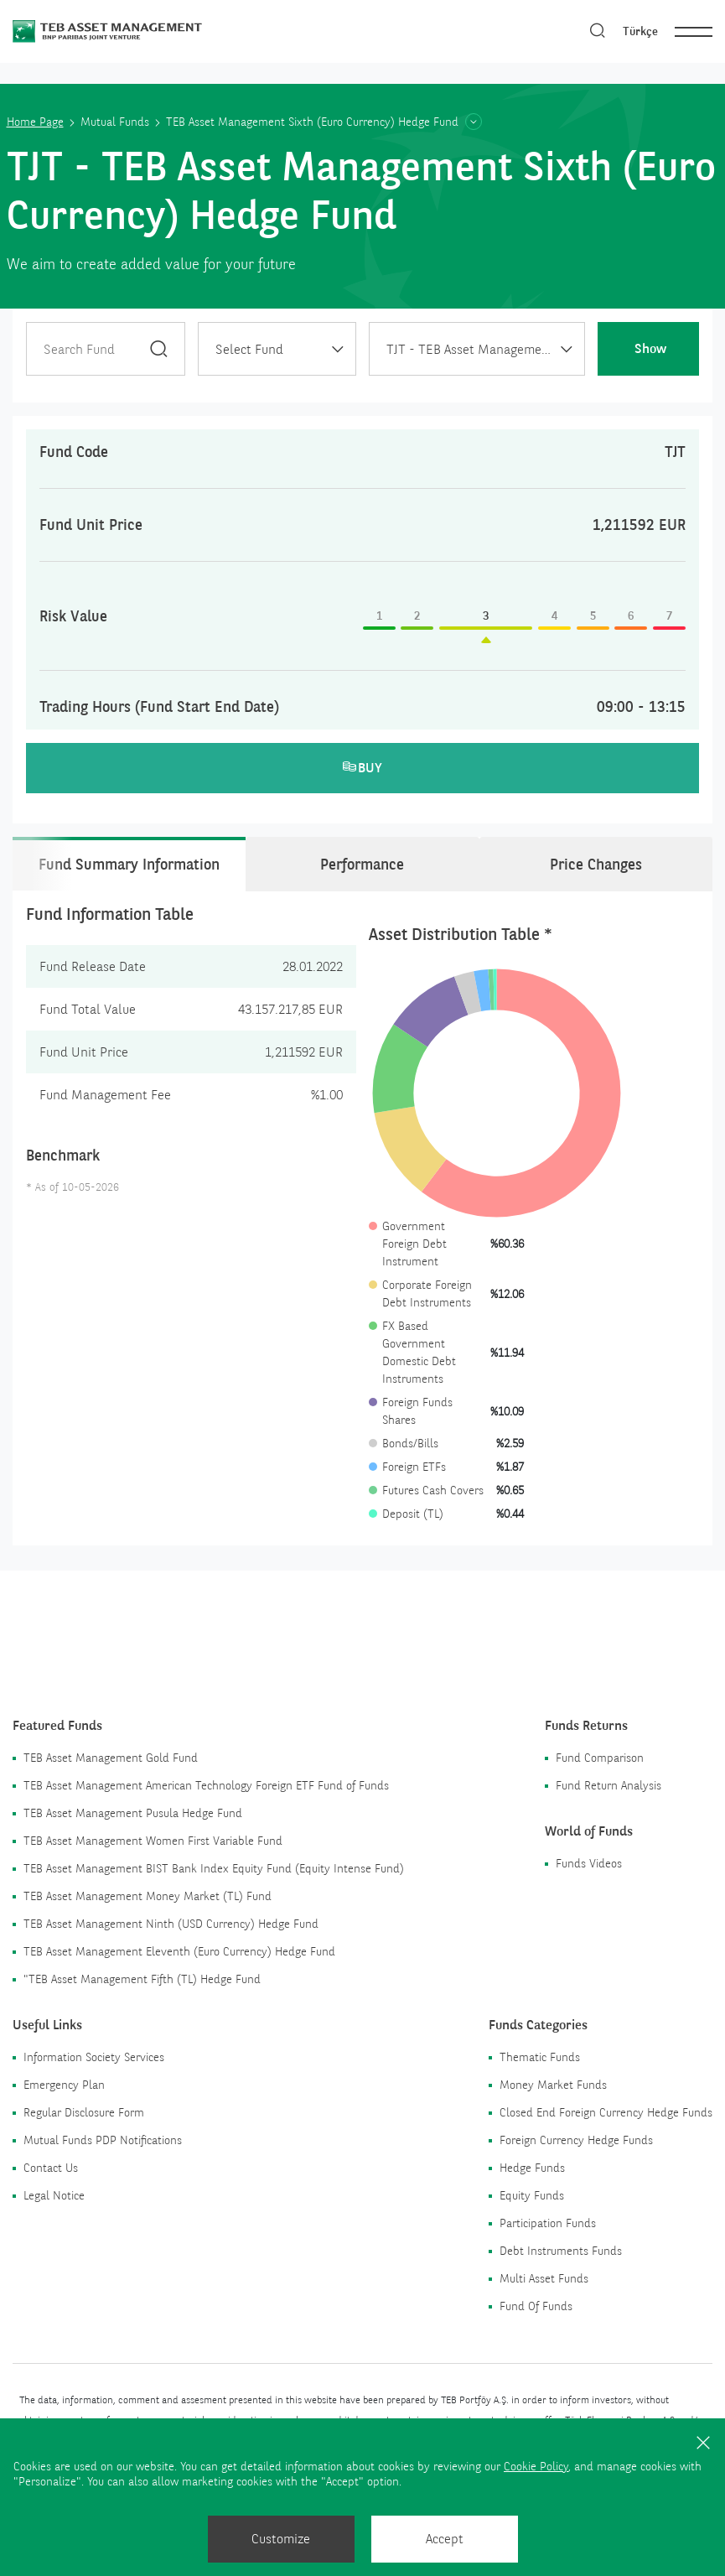 The width and height of the screenshot is (725, 2576). What do you see at coordinates (485, 349) in the screenshot?
I see `TJT - TEB Asset Management Sixth (Euro Currency) Hedge Fund [textbox]` at bounding box center [485, 349].